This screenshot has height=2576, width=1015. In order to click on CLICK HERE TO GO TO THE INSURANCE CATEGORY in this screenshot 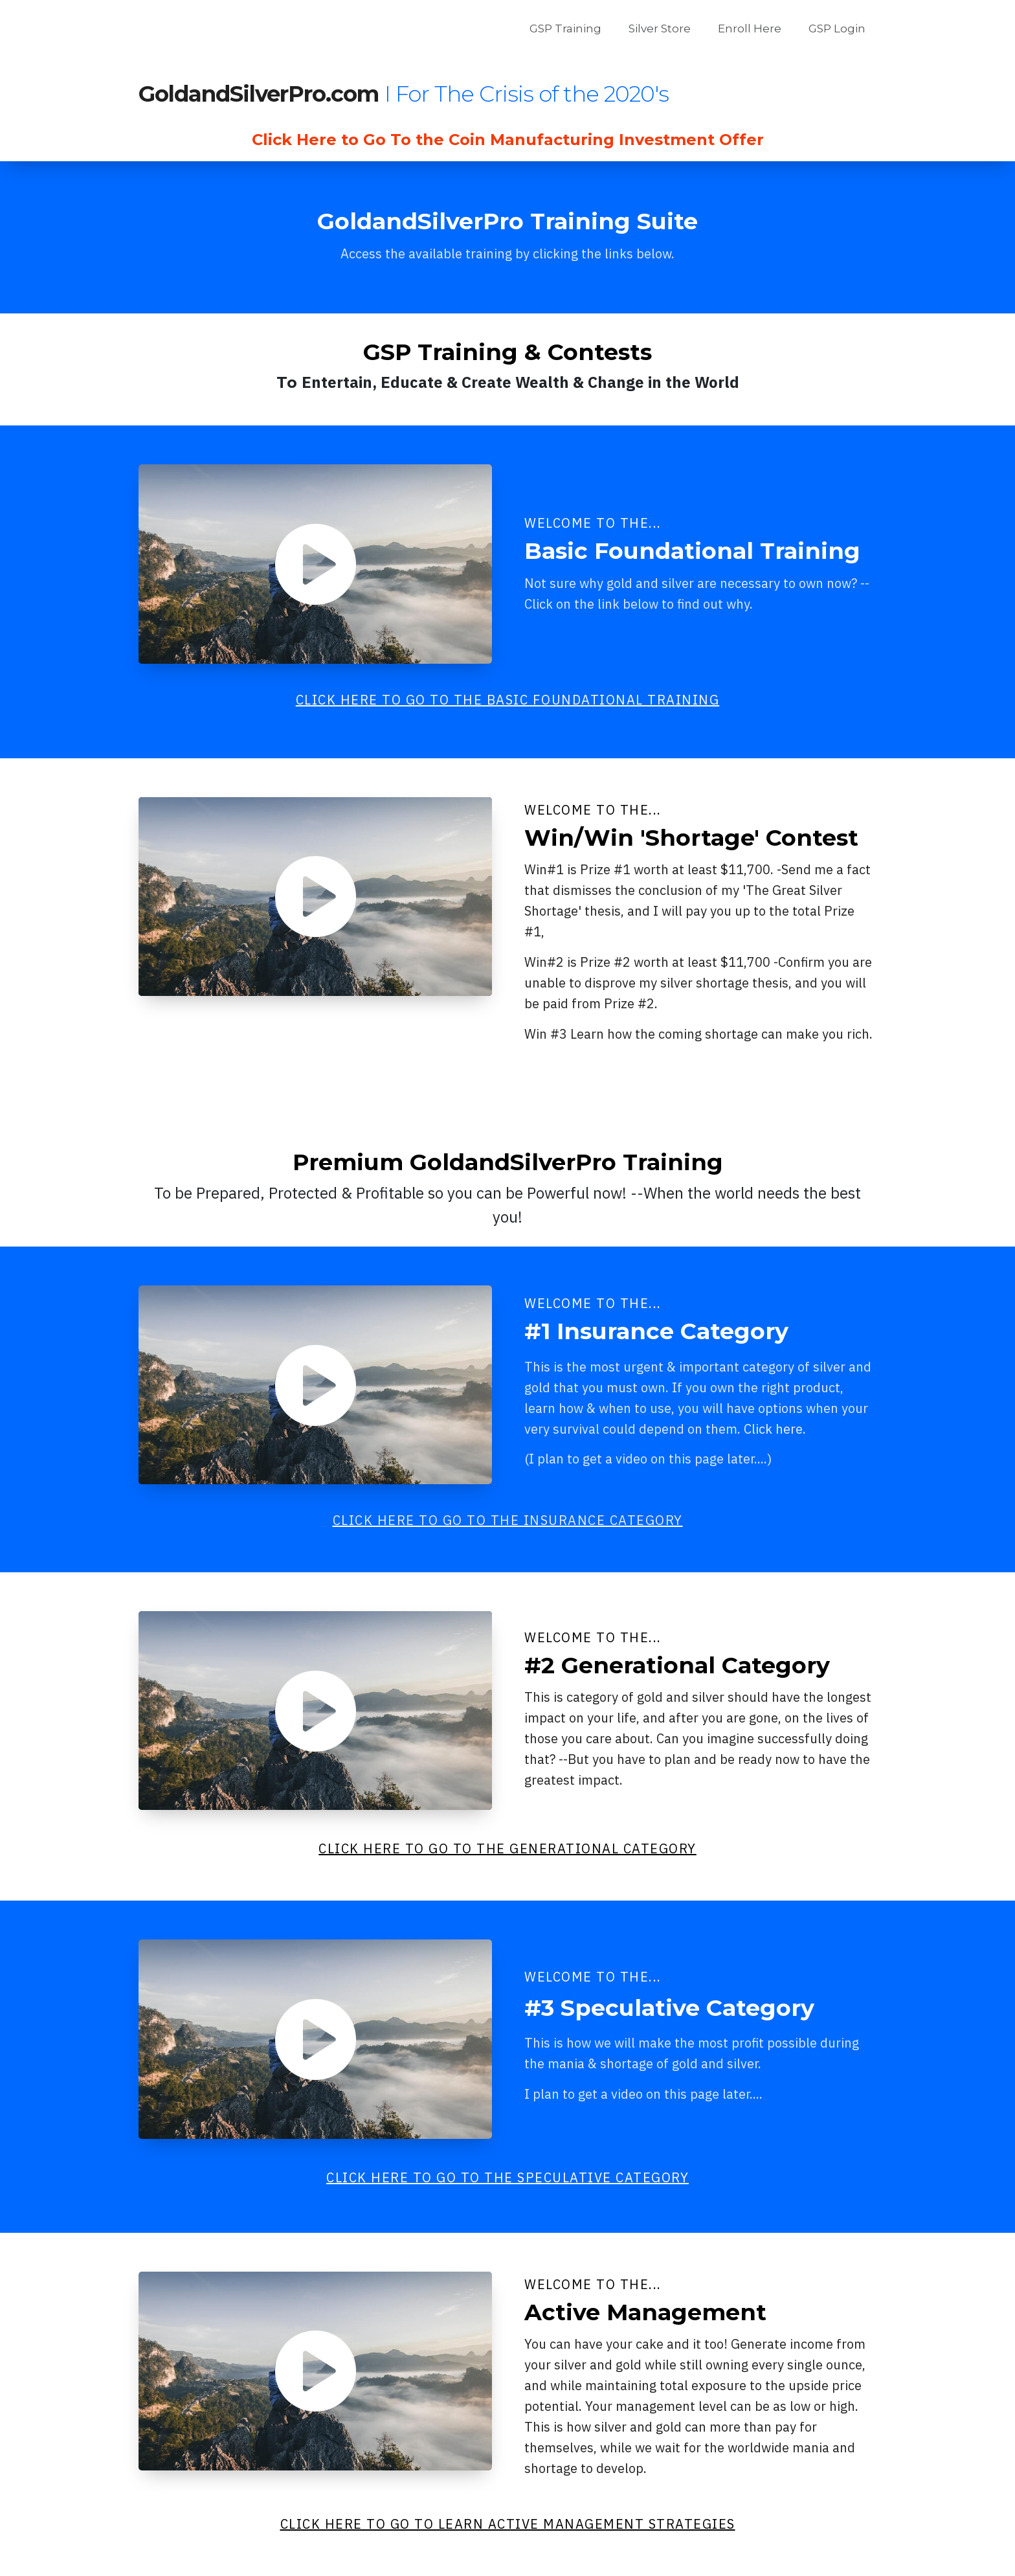, I will do `click(508, 1520)`.